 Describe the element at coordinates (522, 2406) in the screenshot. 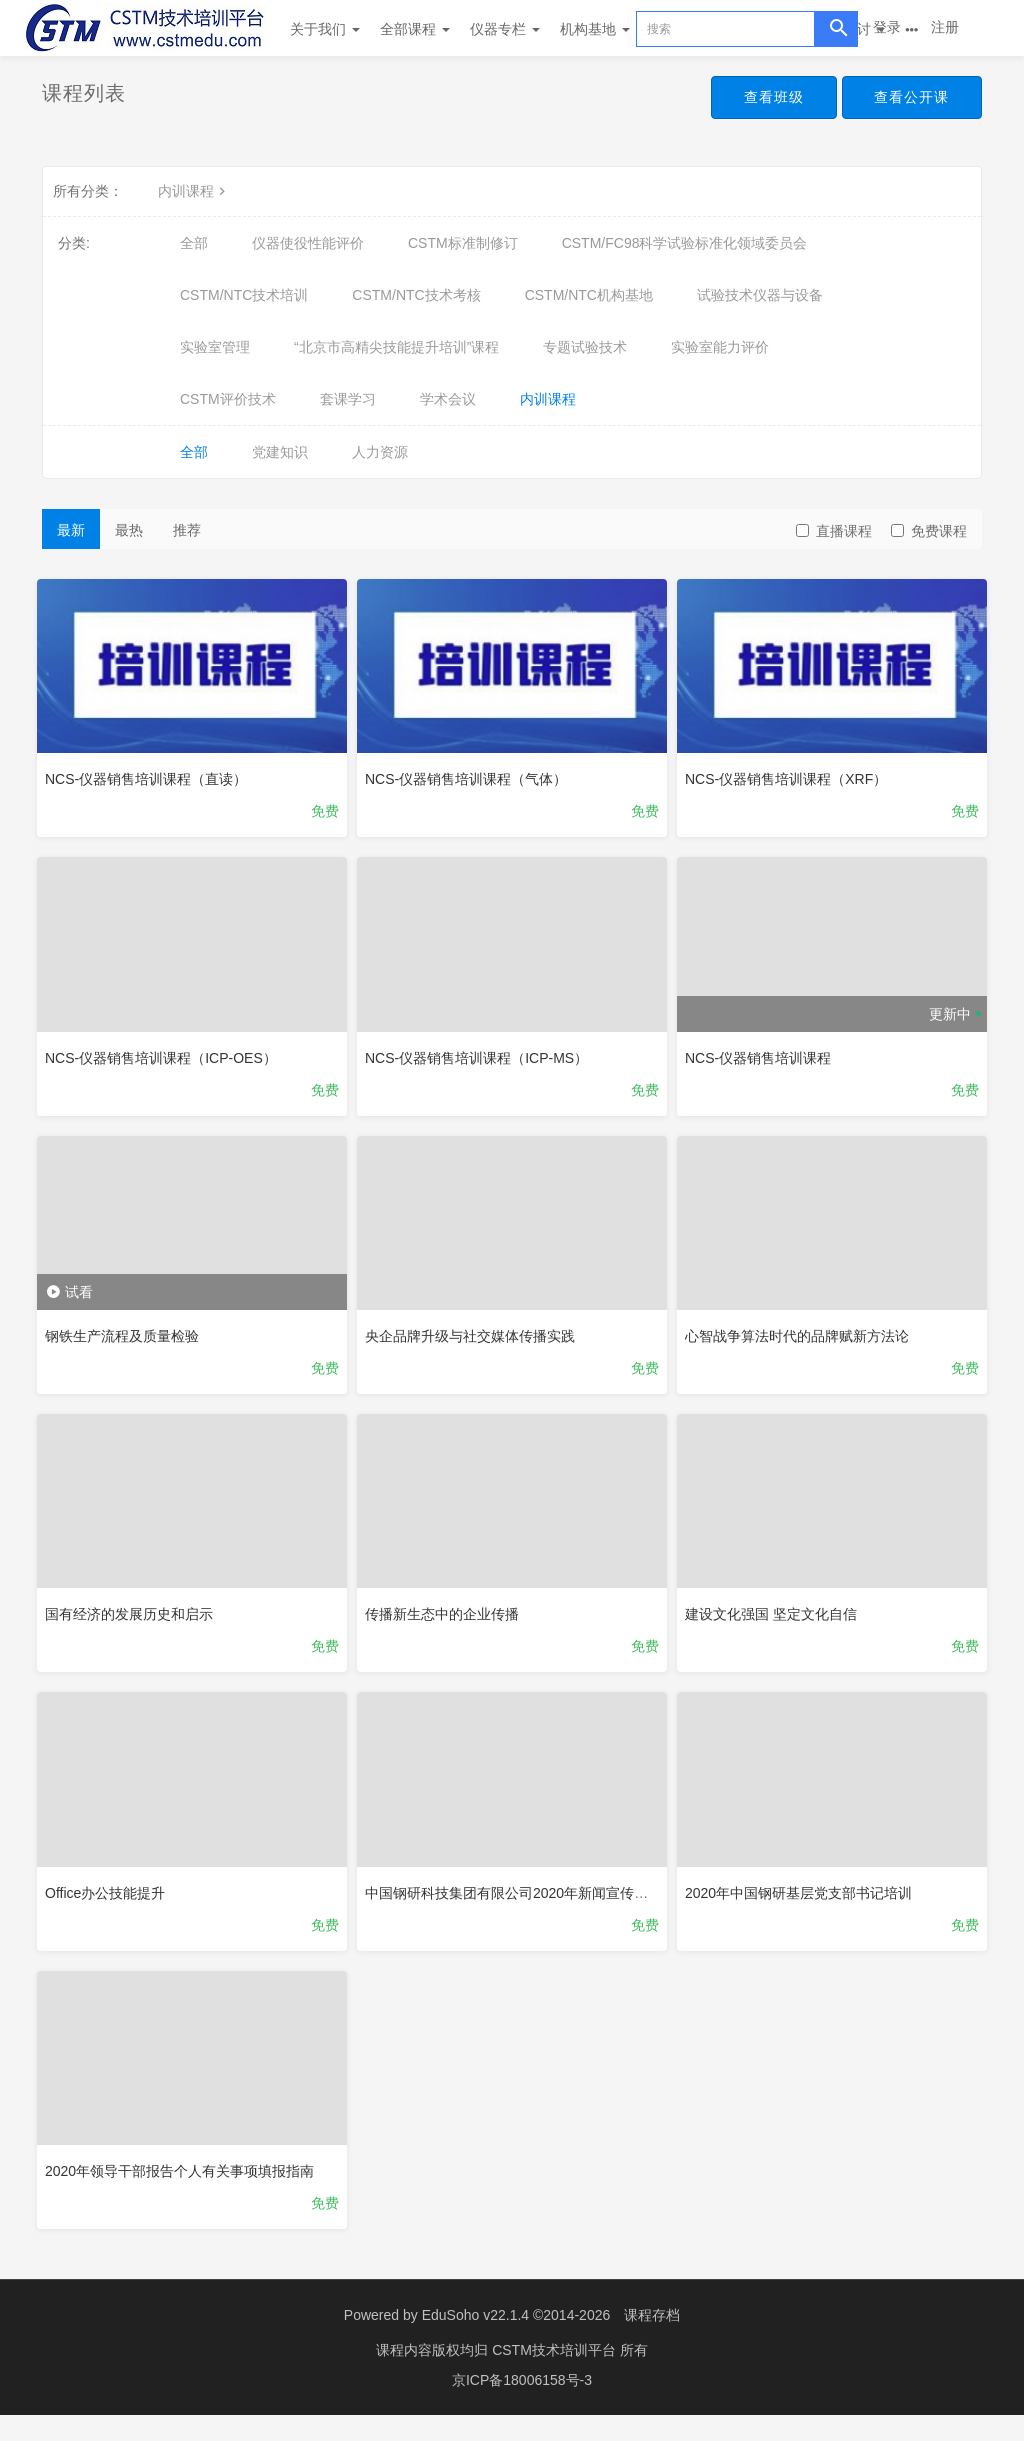

I see `京ICP备18006158号-3` at that location.